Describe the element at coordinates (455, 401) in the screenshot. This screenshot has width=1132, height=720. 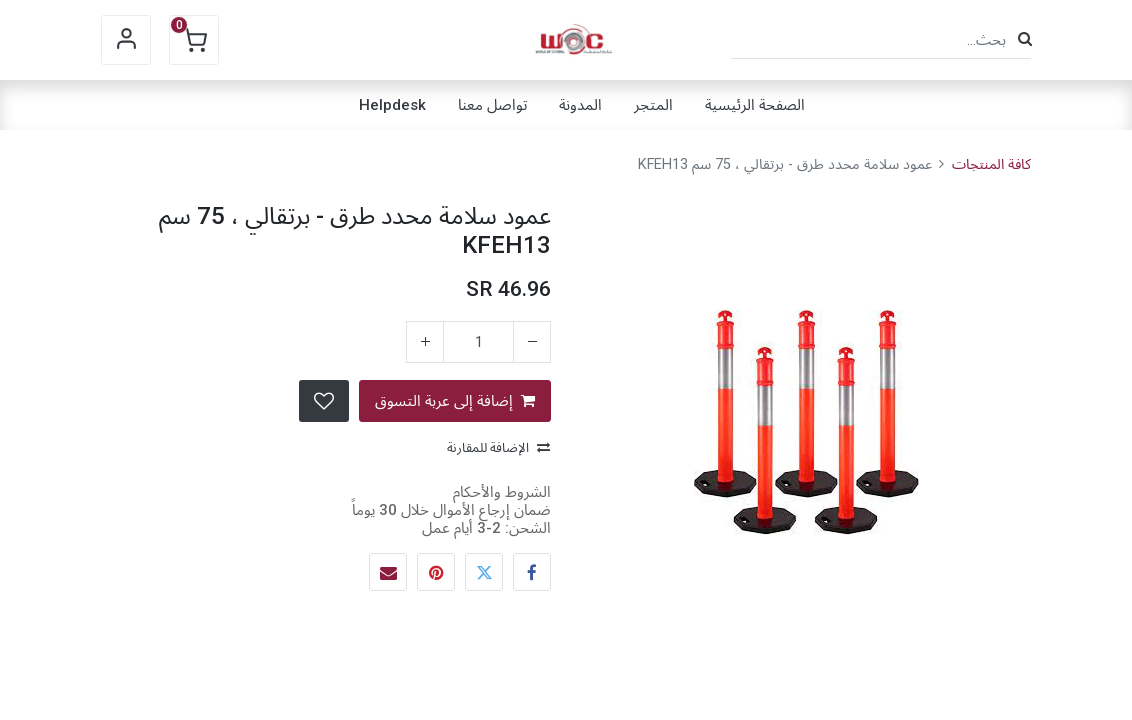
I see `إضافة إلى عربة التسوق [button]` at that location.